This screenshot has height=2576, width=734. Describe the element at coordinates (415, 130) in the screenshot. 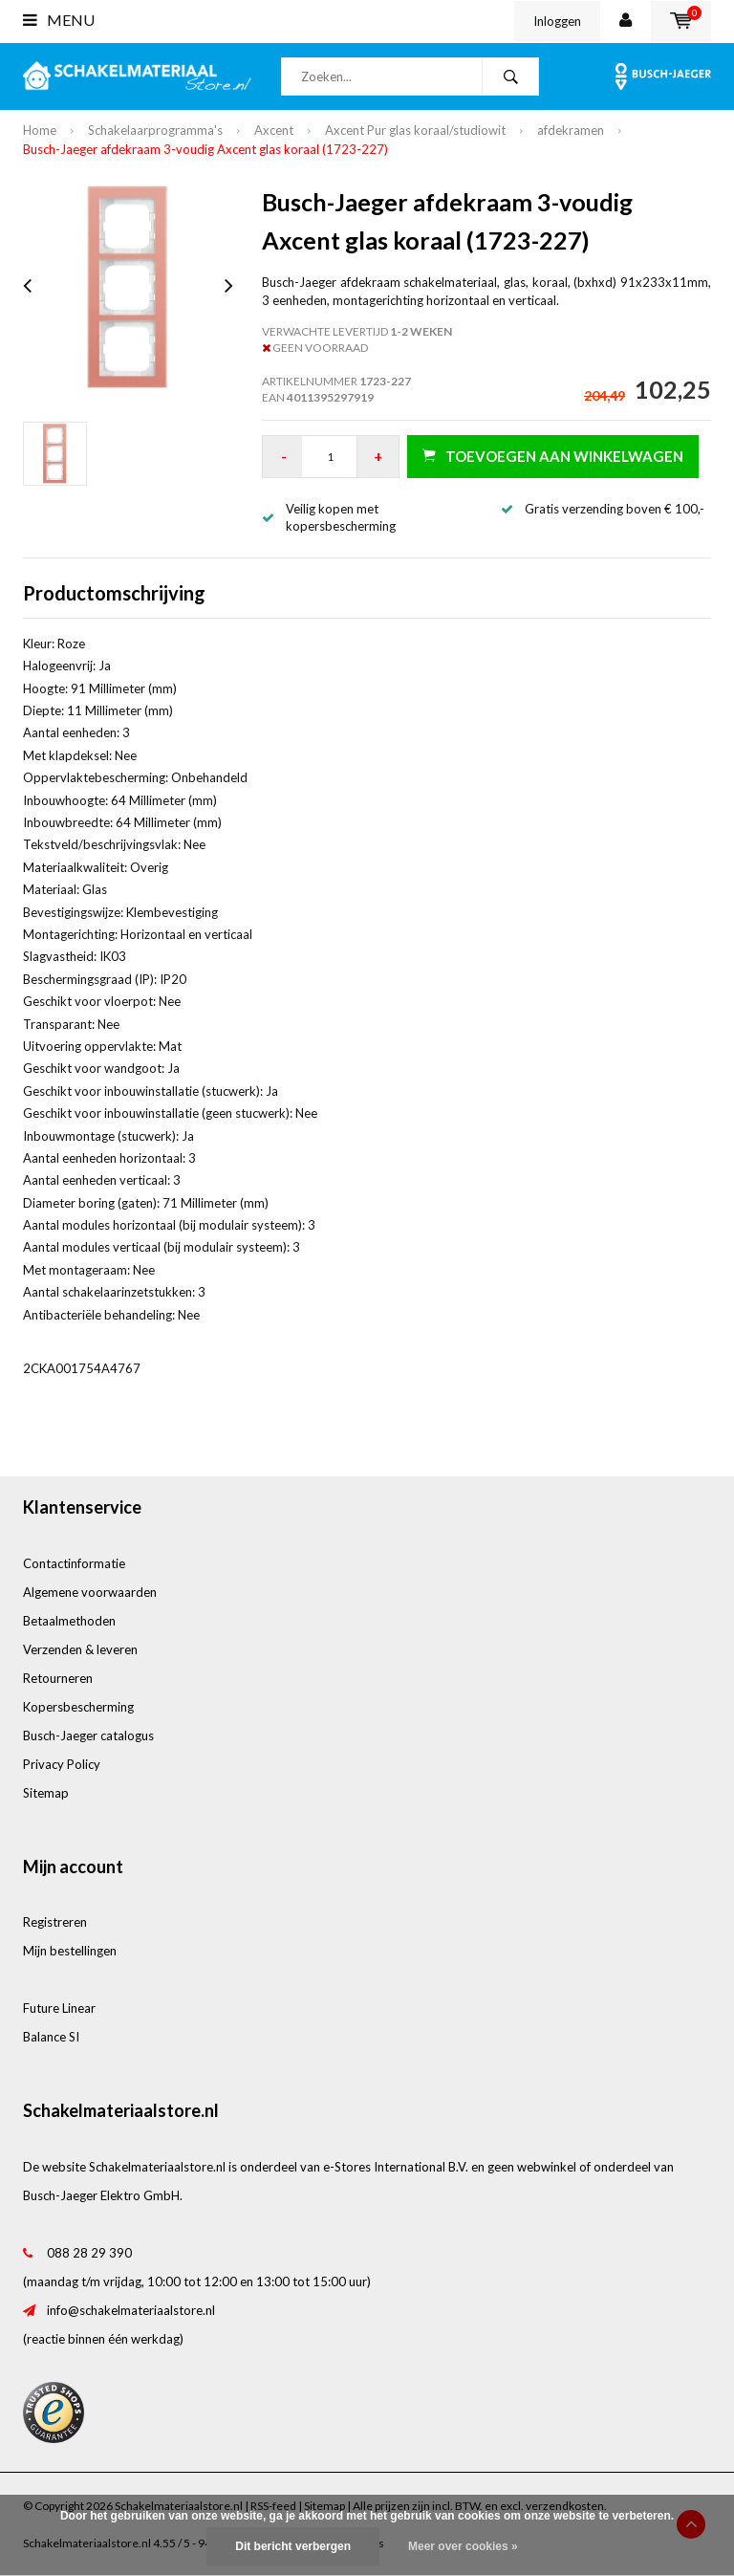

I see `Axcent Pur glas koraal/studiowit` at that location.